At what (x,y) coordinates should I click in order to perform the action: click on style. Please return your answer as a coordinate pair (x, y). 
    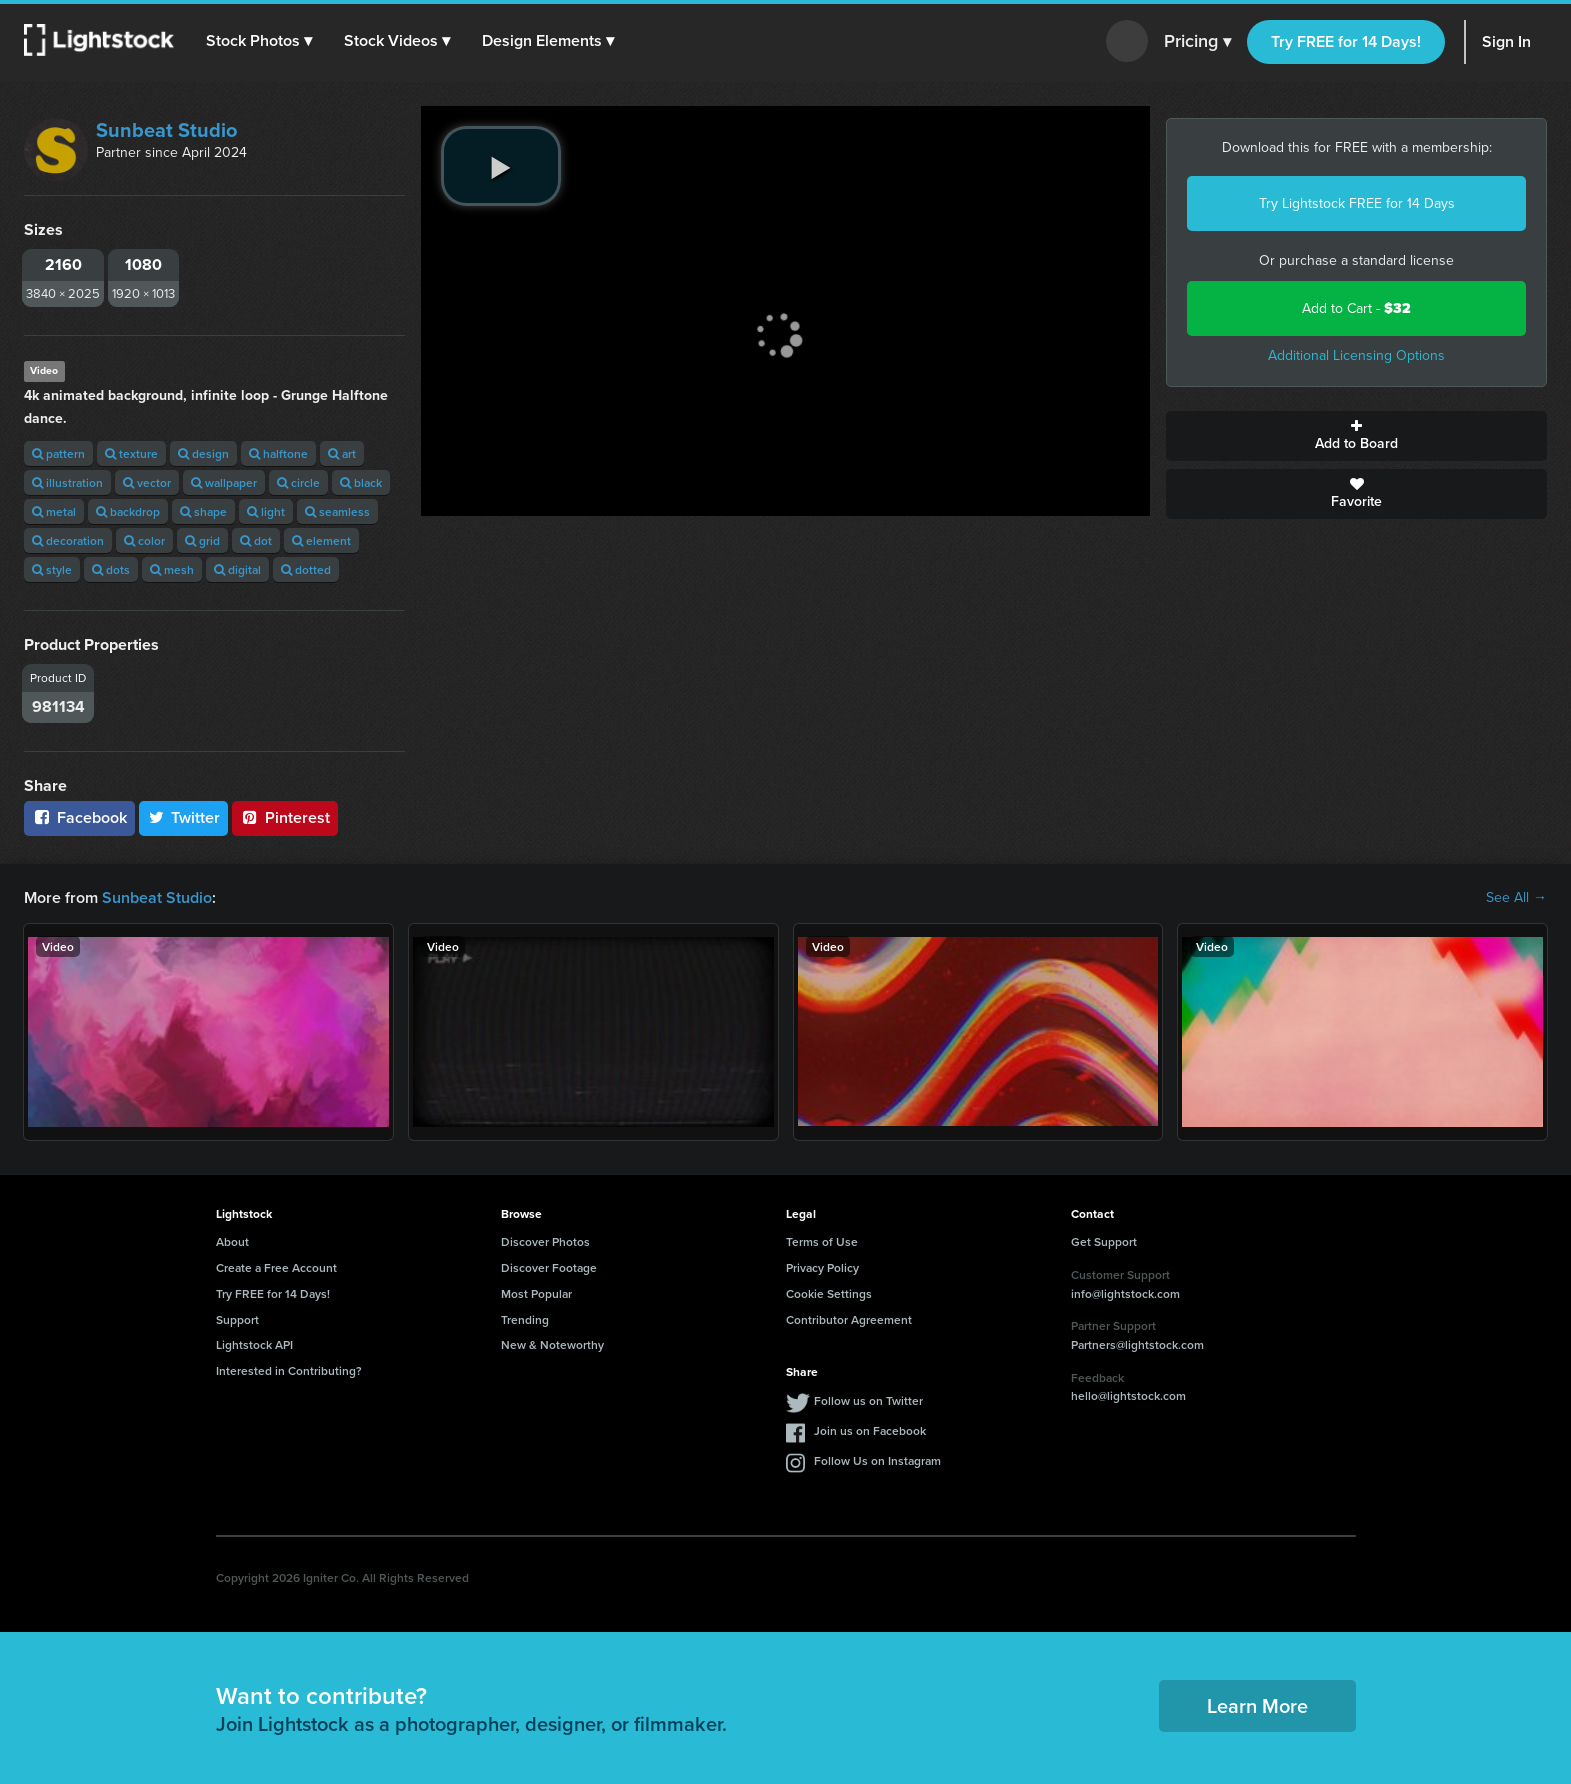
    Looking at the image, I should click on (52, 569).